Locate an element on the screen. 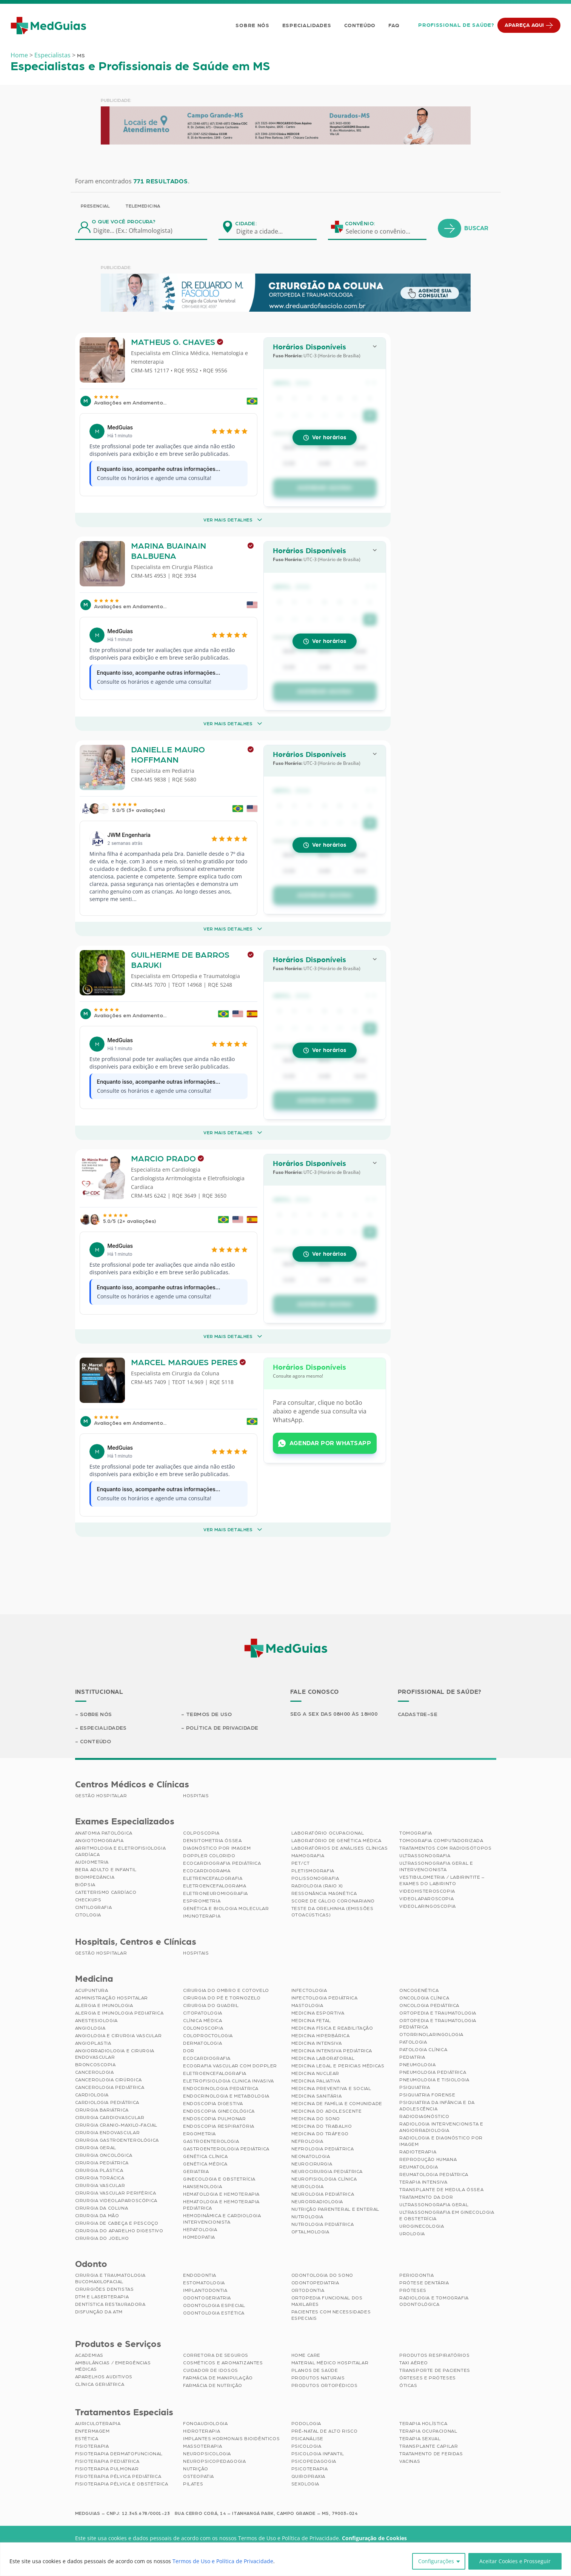 This screenshot has height=2576, width=571. [combobox] is located at coordinates (264, 231).